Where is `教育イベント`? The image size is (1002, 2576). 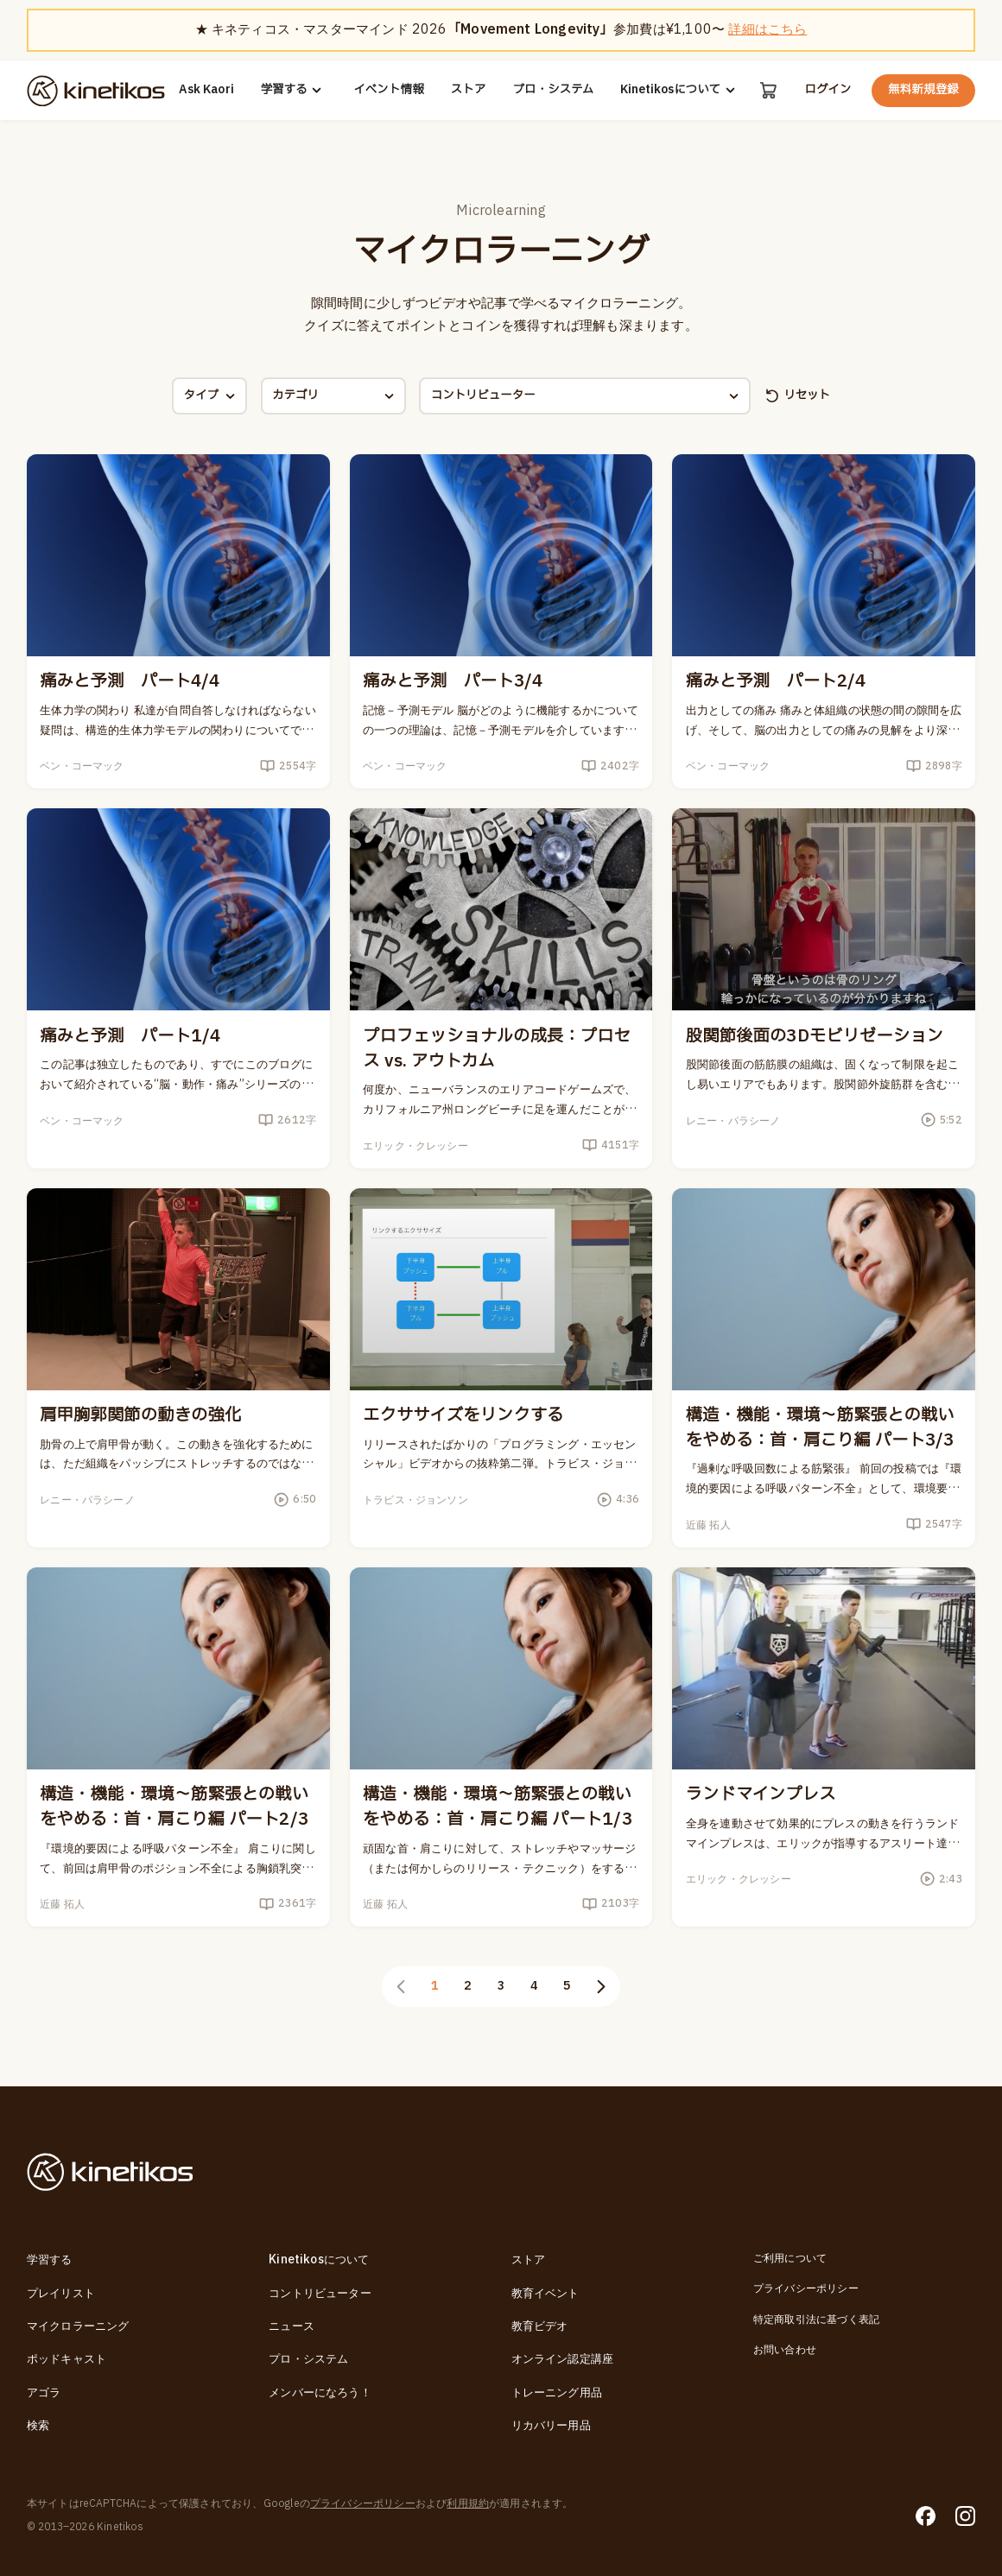
教育イベント is located at coordinates (545, 2293).